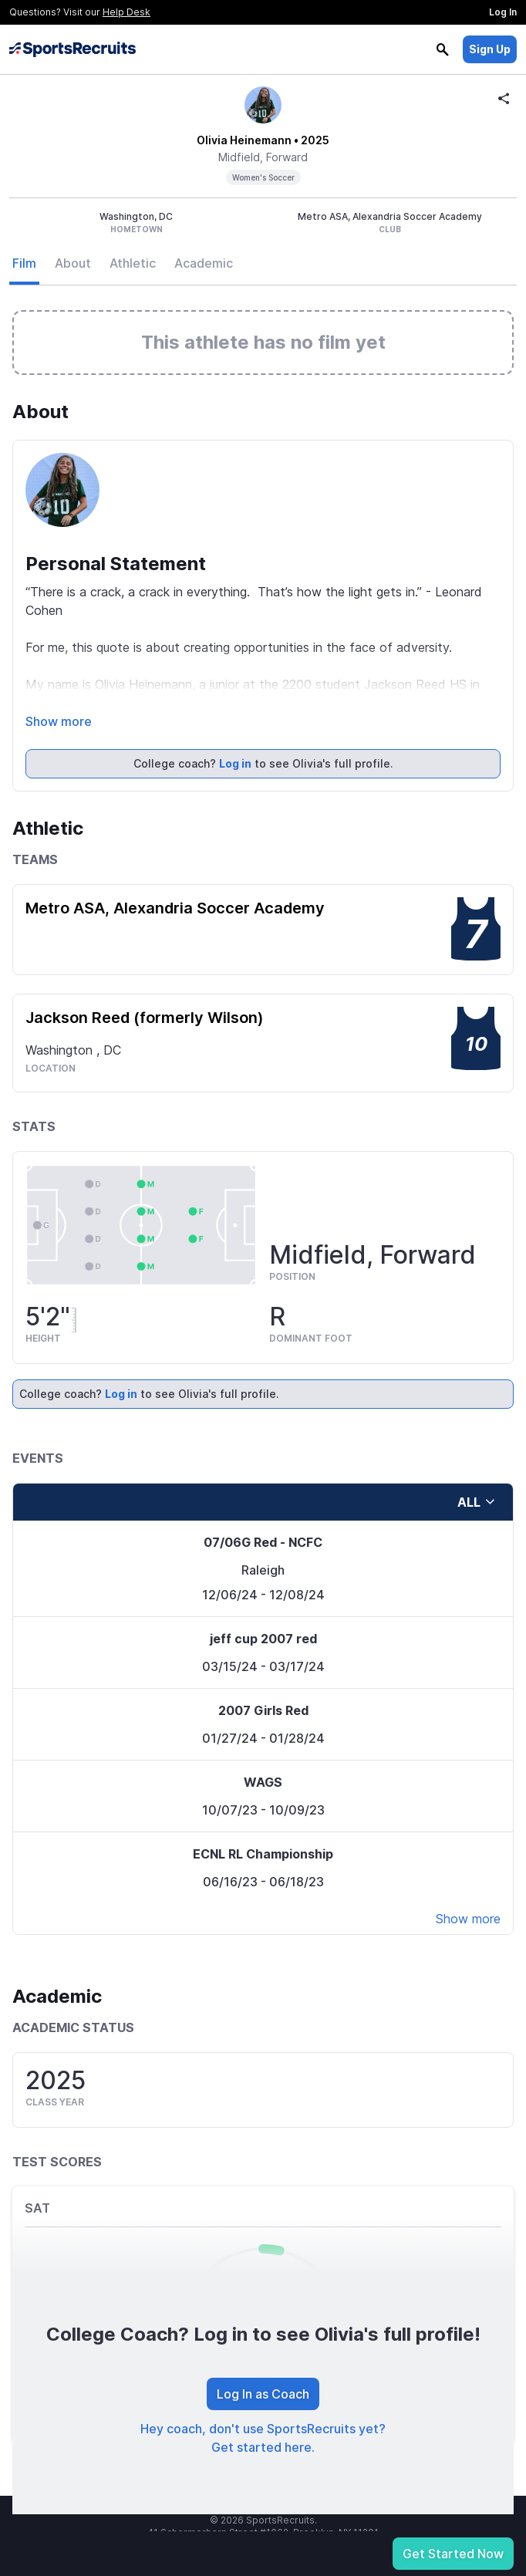 This screenshot has height=2576, width=526. Describe the element at coordinates (126, 12) in the screenshot. I see `Help Desk` at that location.